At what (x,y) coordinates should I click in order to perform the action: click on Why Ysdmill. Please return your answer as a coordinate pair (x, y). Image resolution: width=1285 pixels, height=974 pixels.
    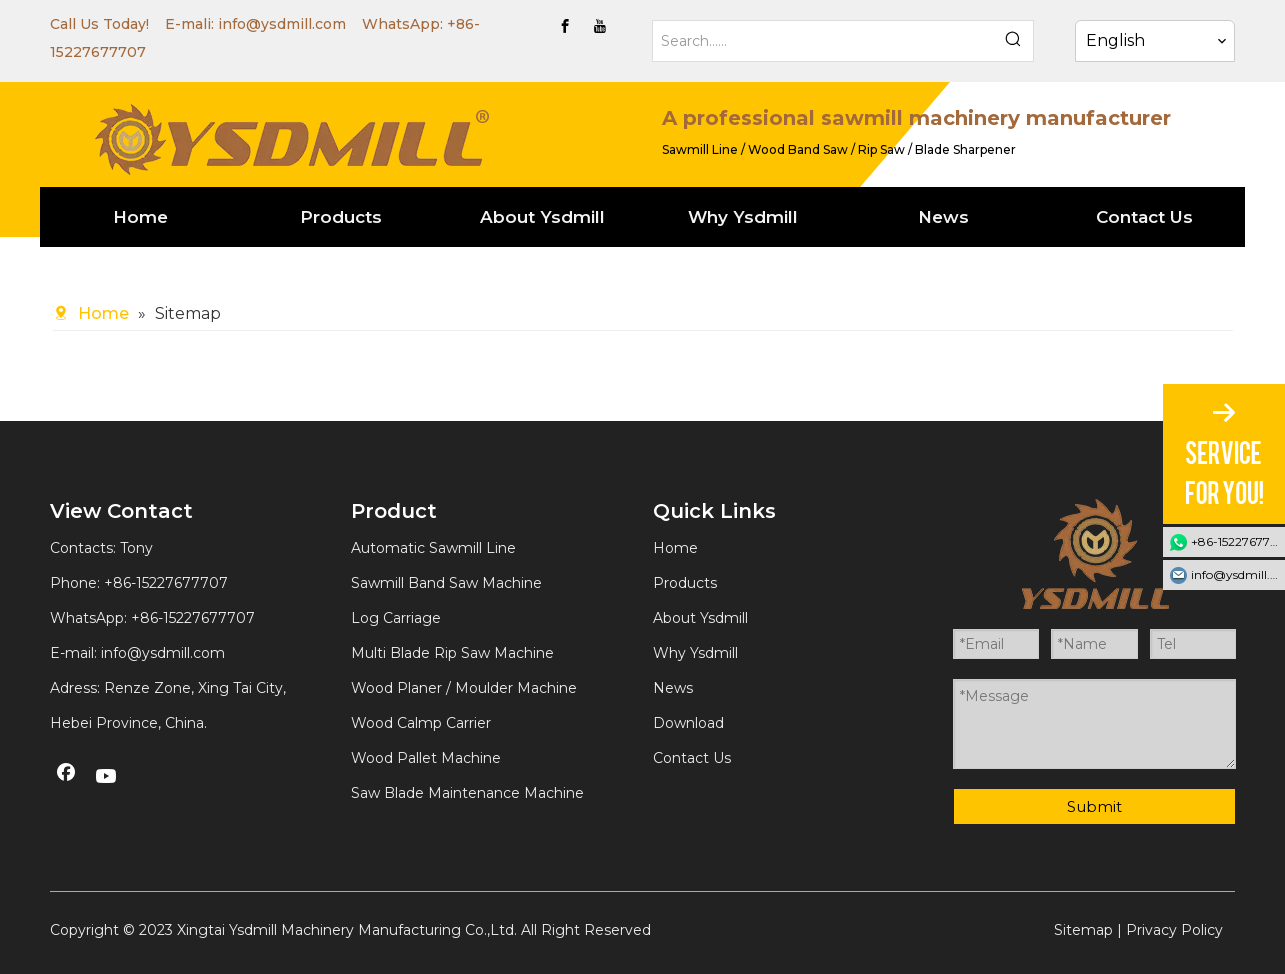
    Looking at the image, I should click on (695, 653).